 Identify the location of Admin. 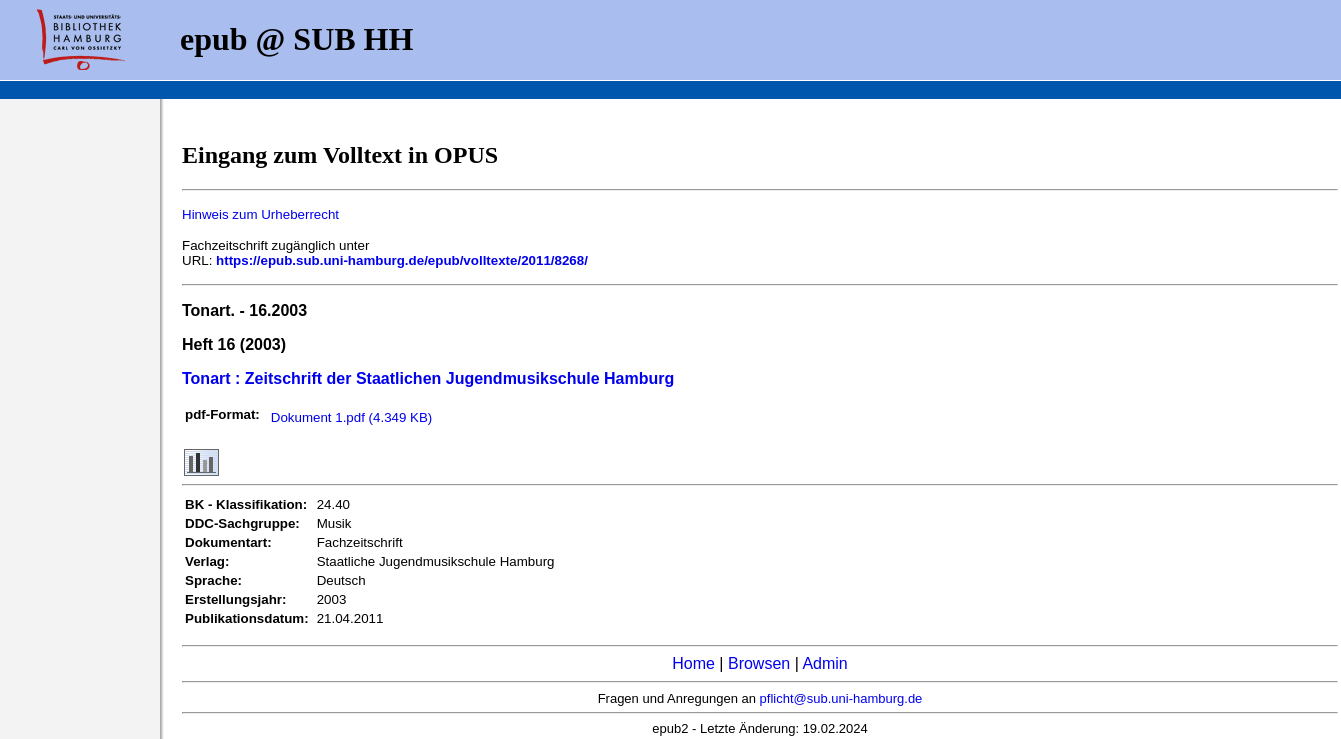
(824, 663).